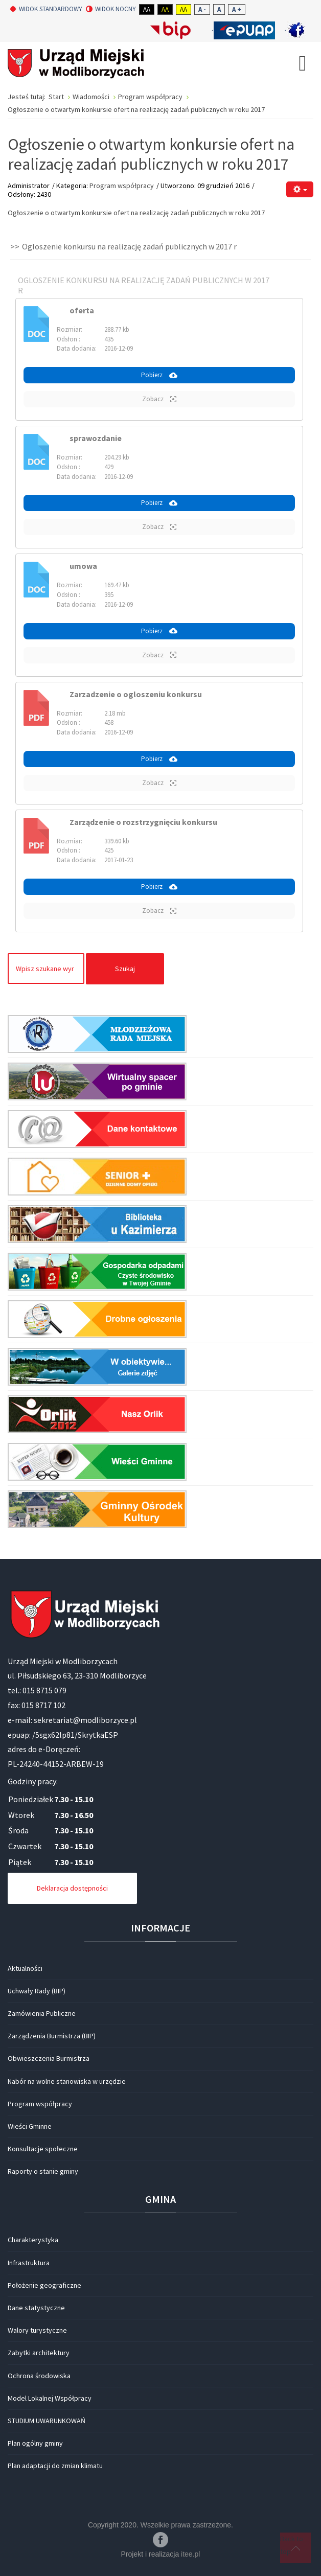 Image resolution: width=321 pixels, height=2576 pixels. Describe the element at coordinates (43, 2148) in the screenshot. I see `Konsultacje społeczne` at that location.